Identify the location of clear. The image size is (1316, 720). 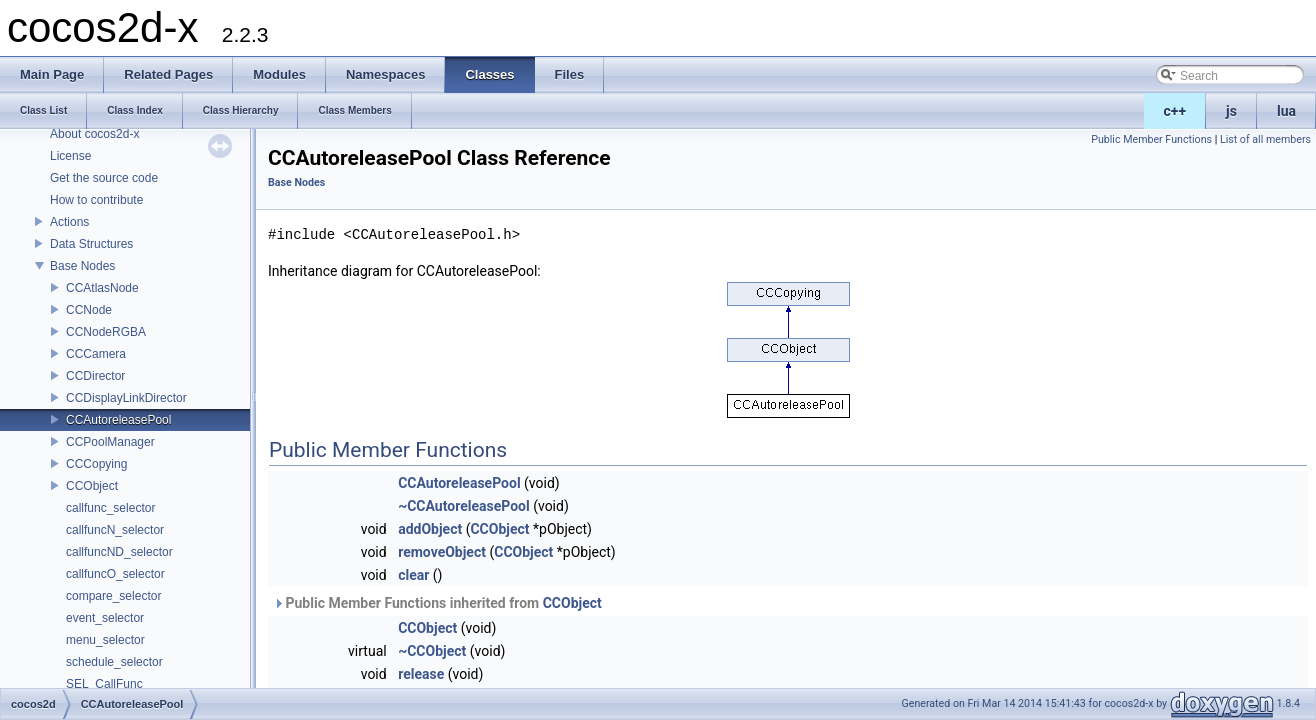
(413, 575).